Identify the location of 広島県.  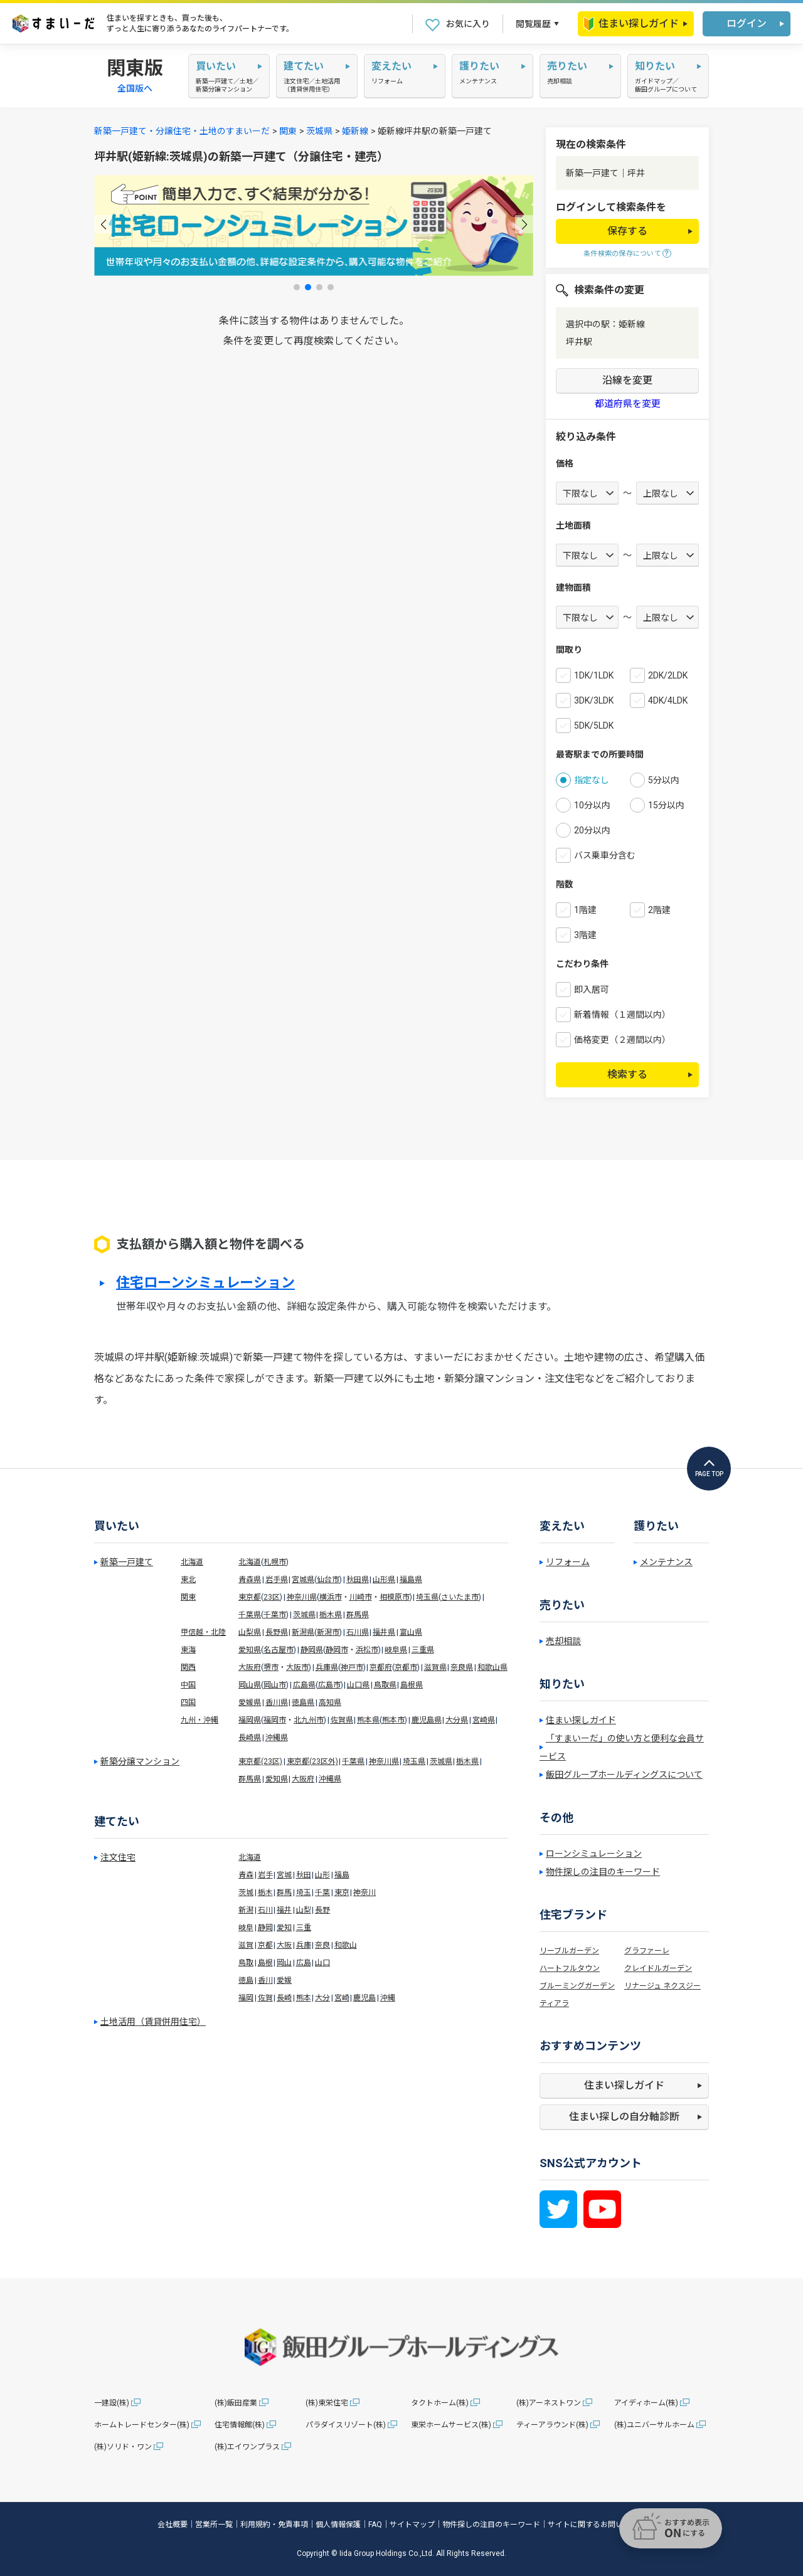
(304, 1685).